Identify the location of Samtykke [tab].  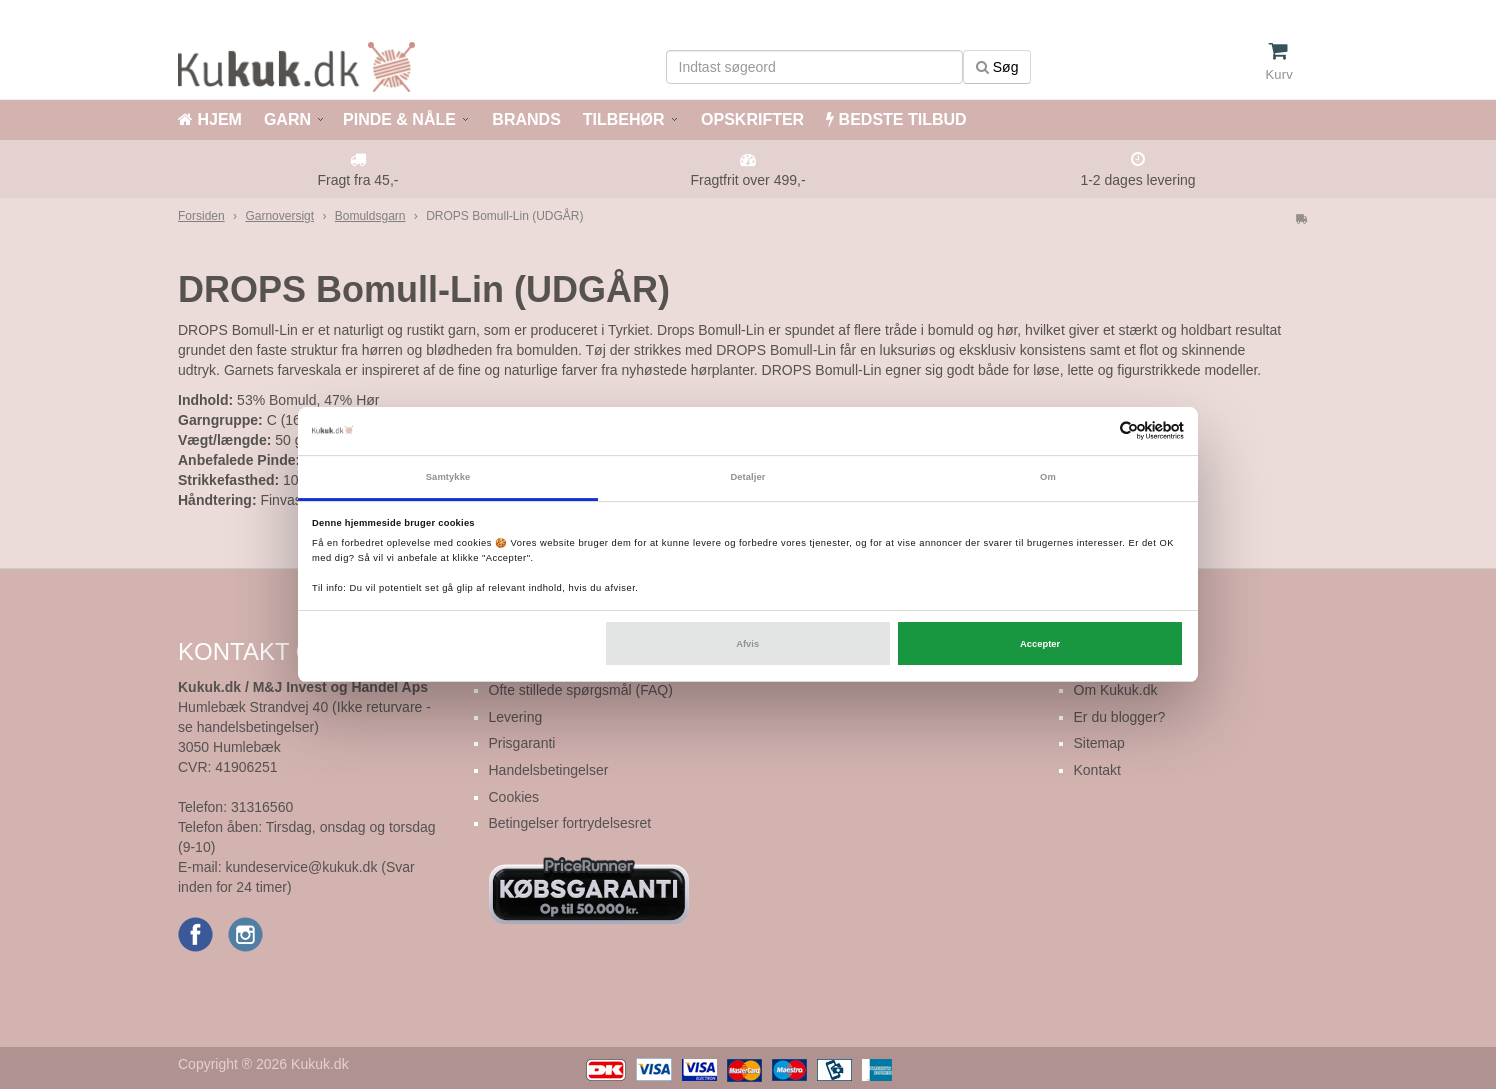
(448, 477).